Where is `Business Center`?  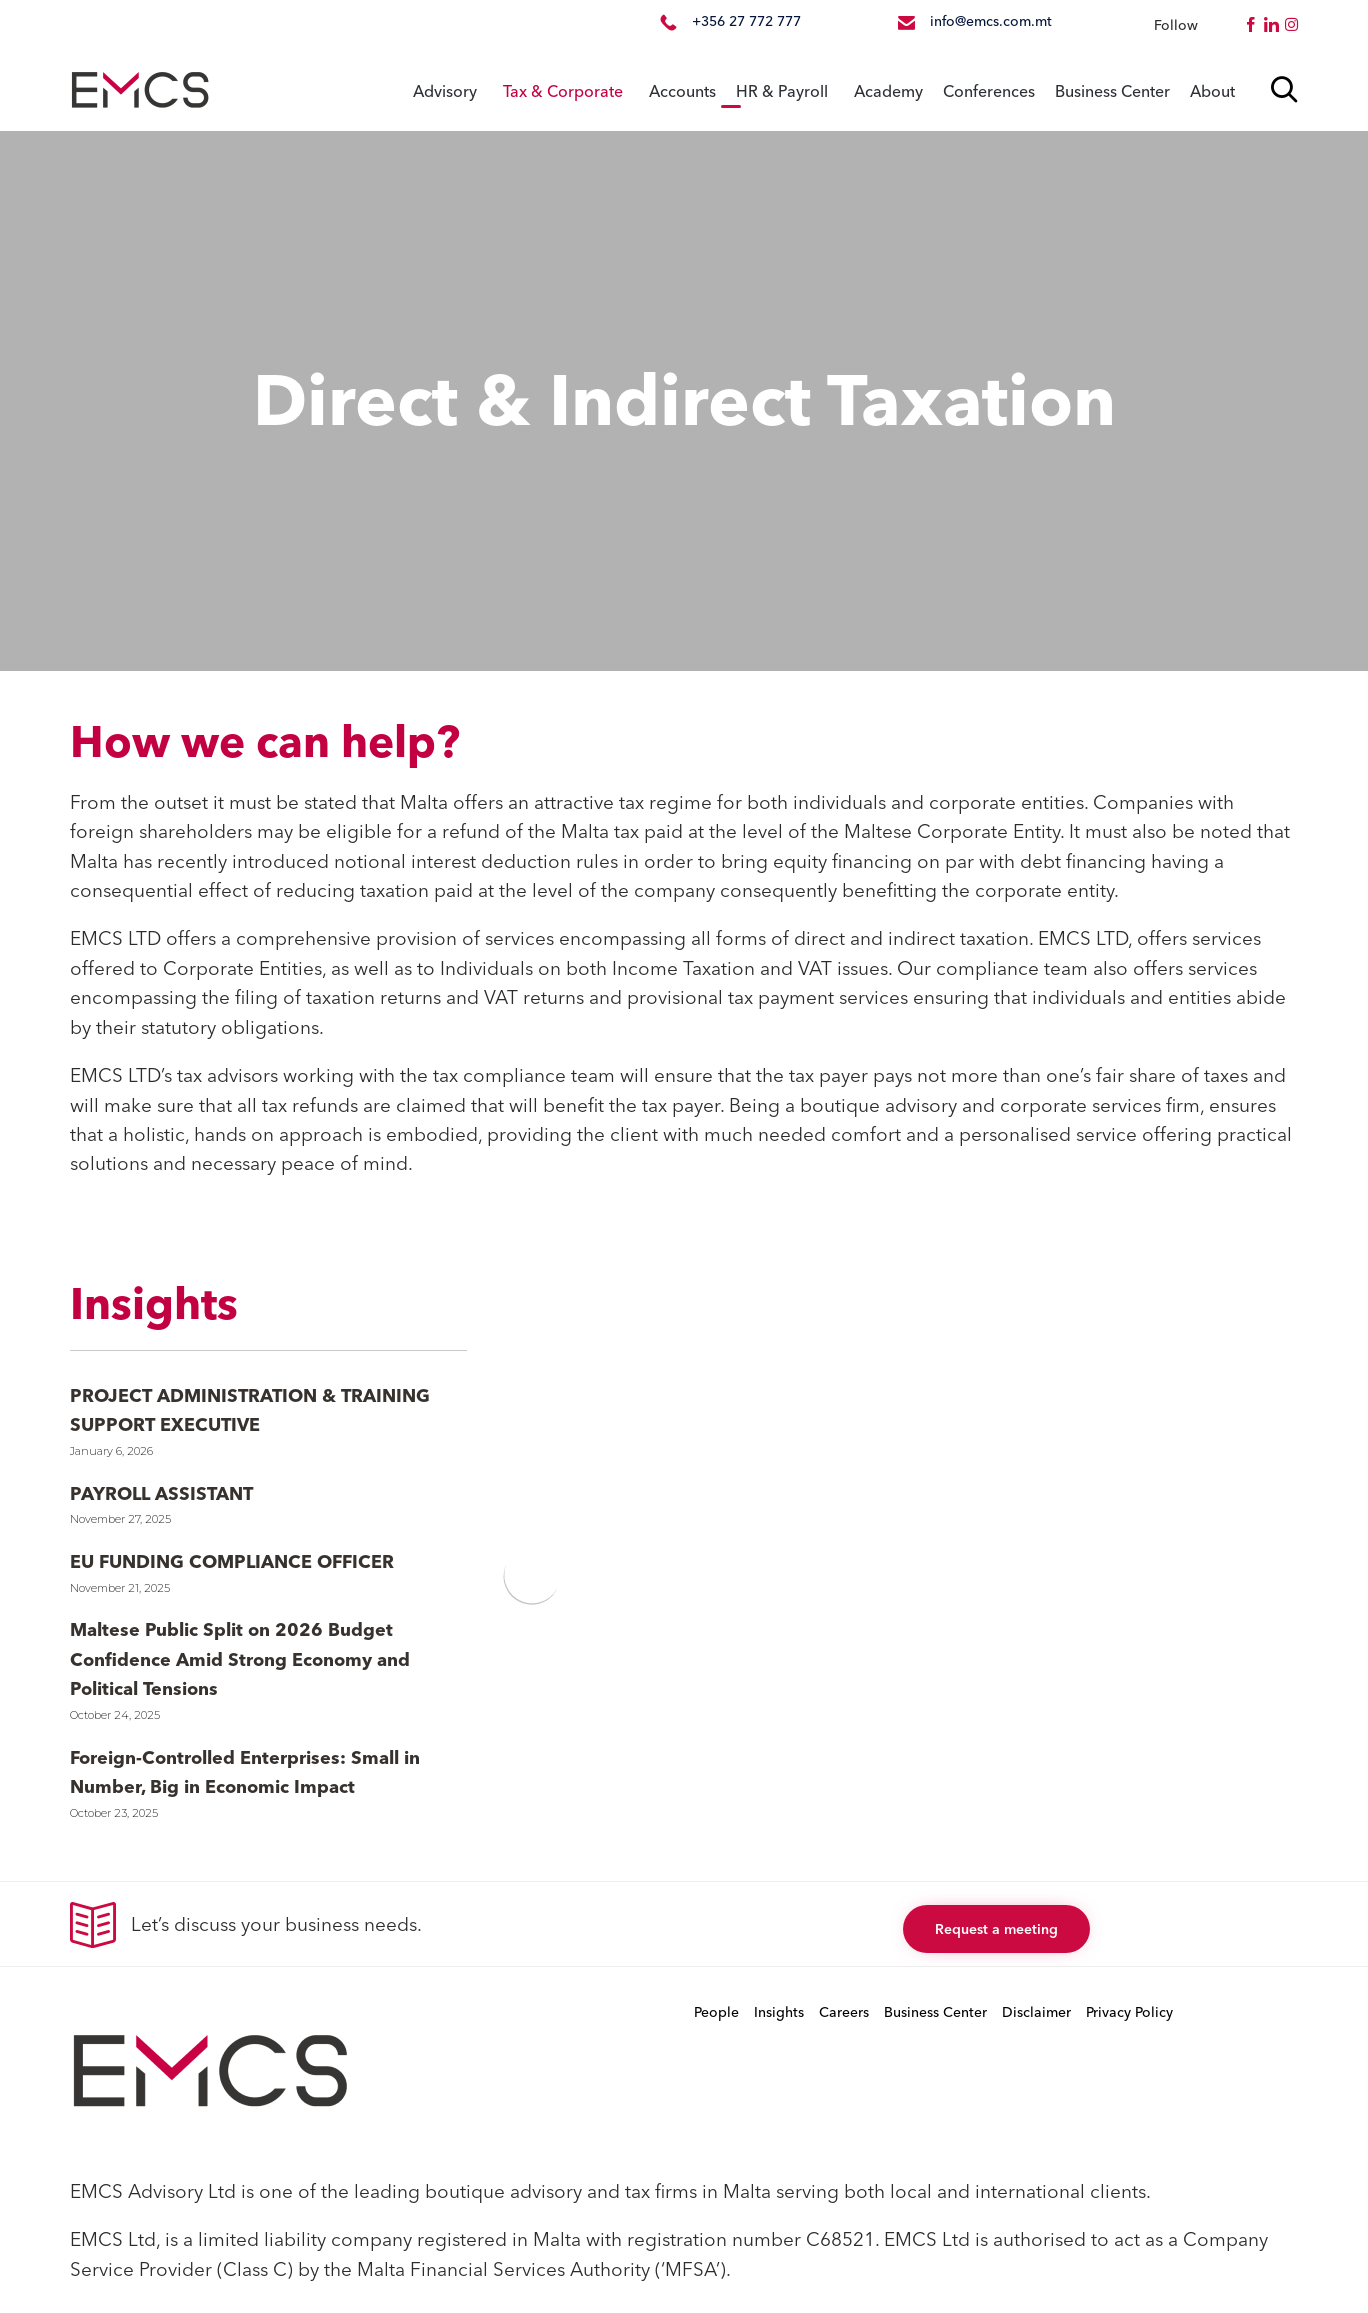 Business Center is located at coordinates (1112, 91).